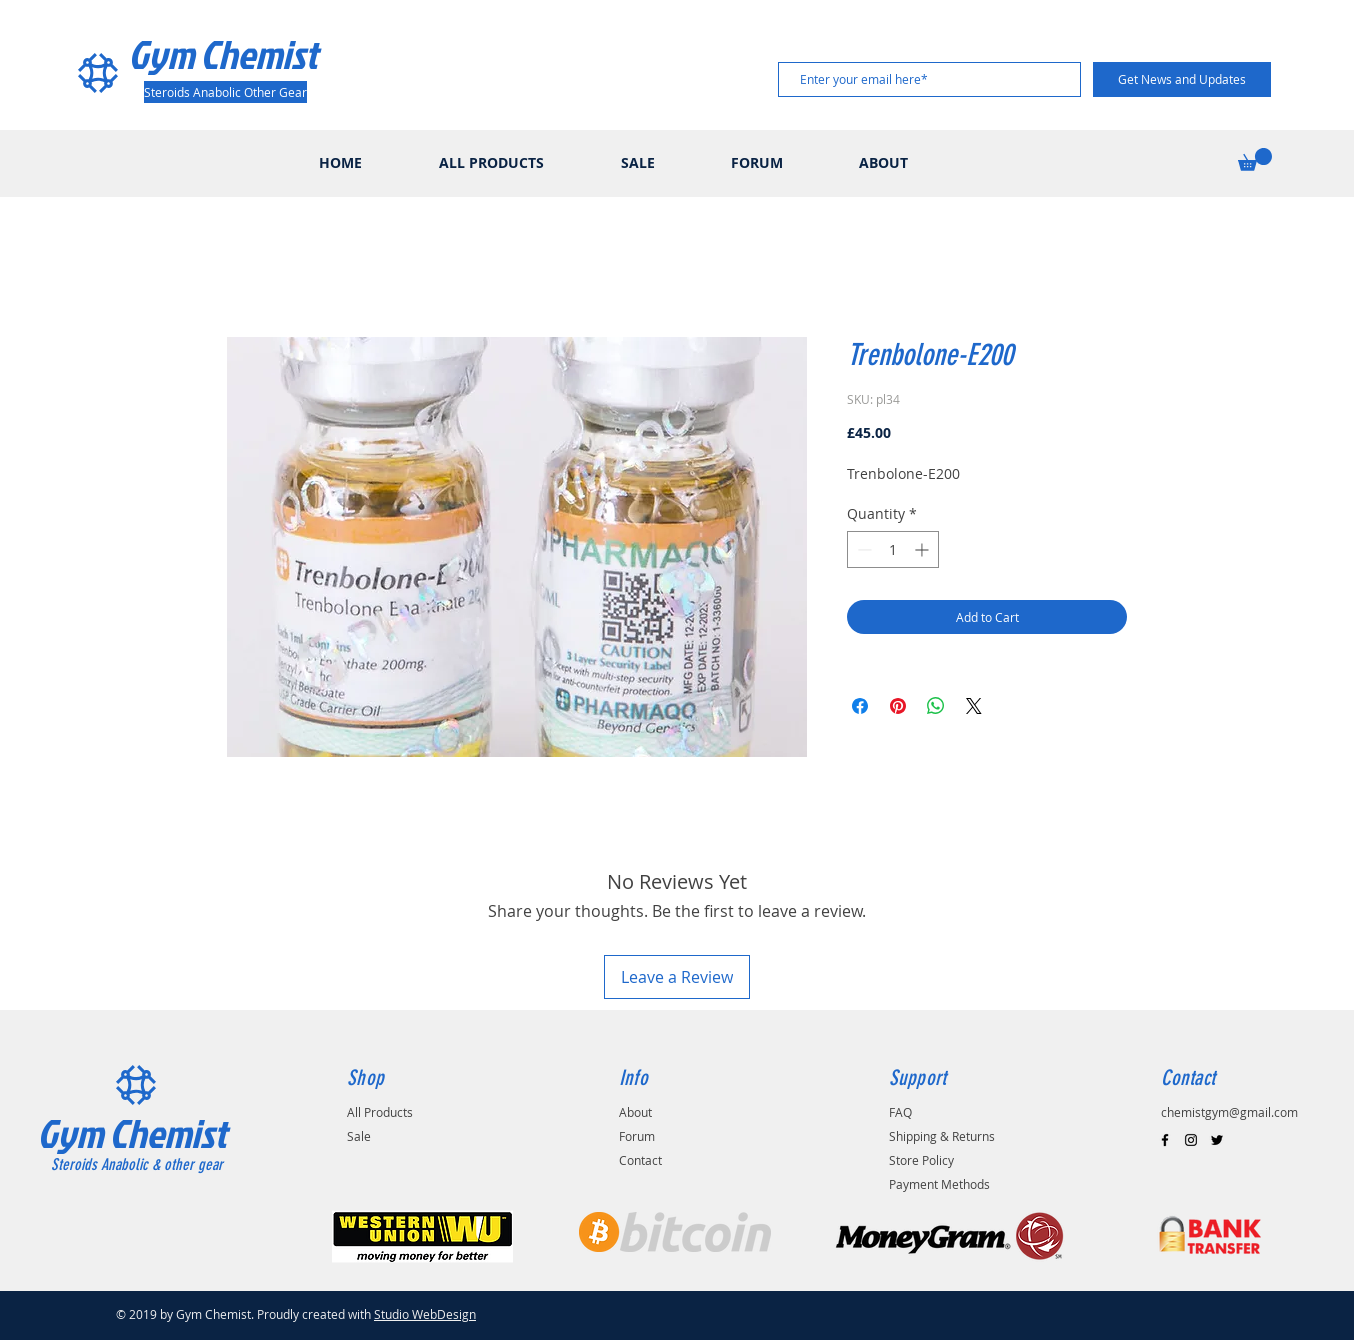 Image resolution: width=1354 pixels, height=1340 pixels. What do you see at coordinates (1182, 79) in the screenshot?
I see `[Get News and Updates]` at bounding box center [1182, 79].